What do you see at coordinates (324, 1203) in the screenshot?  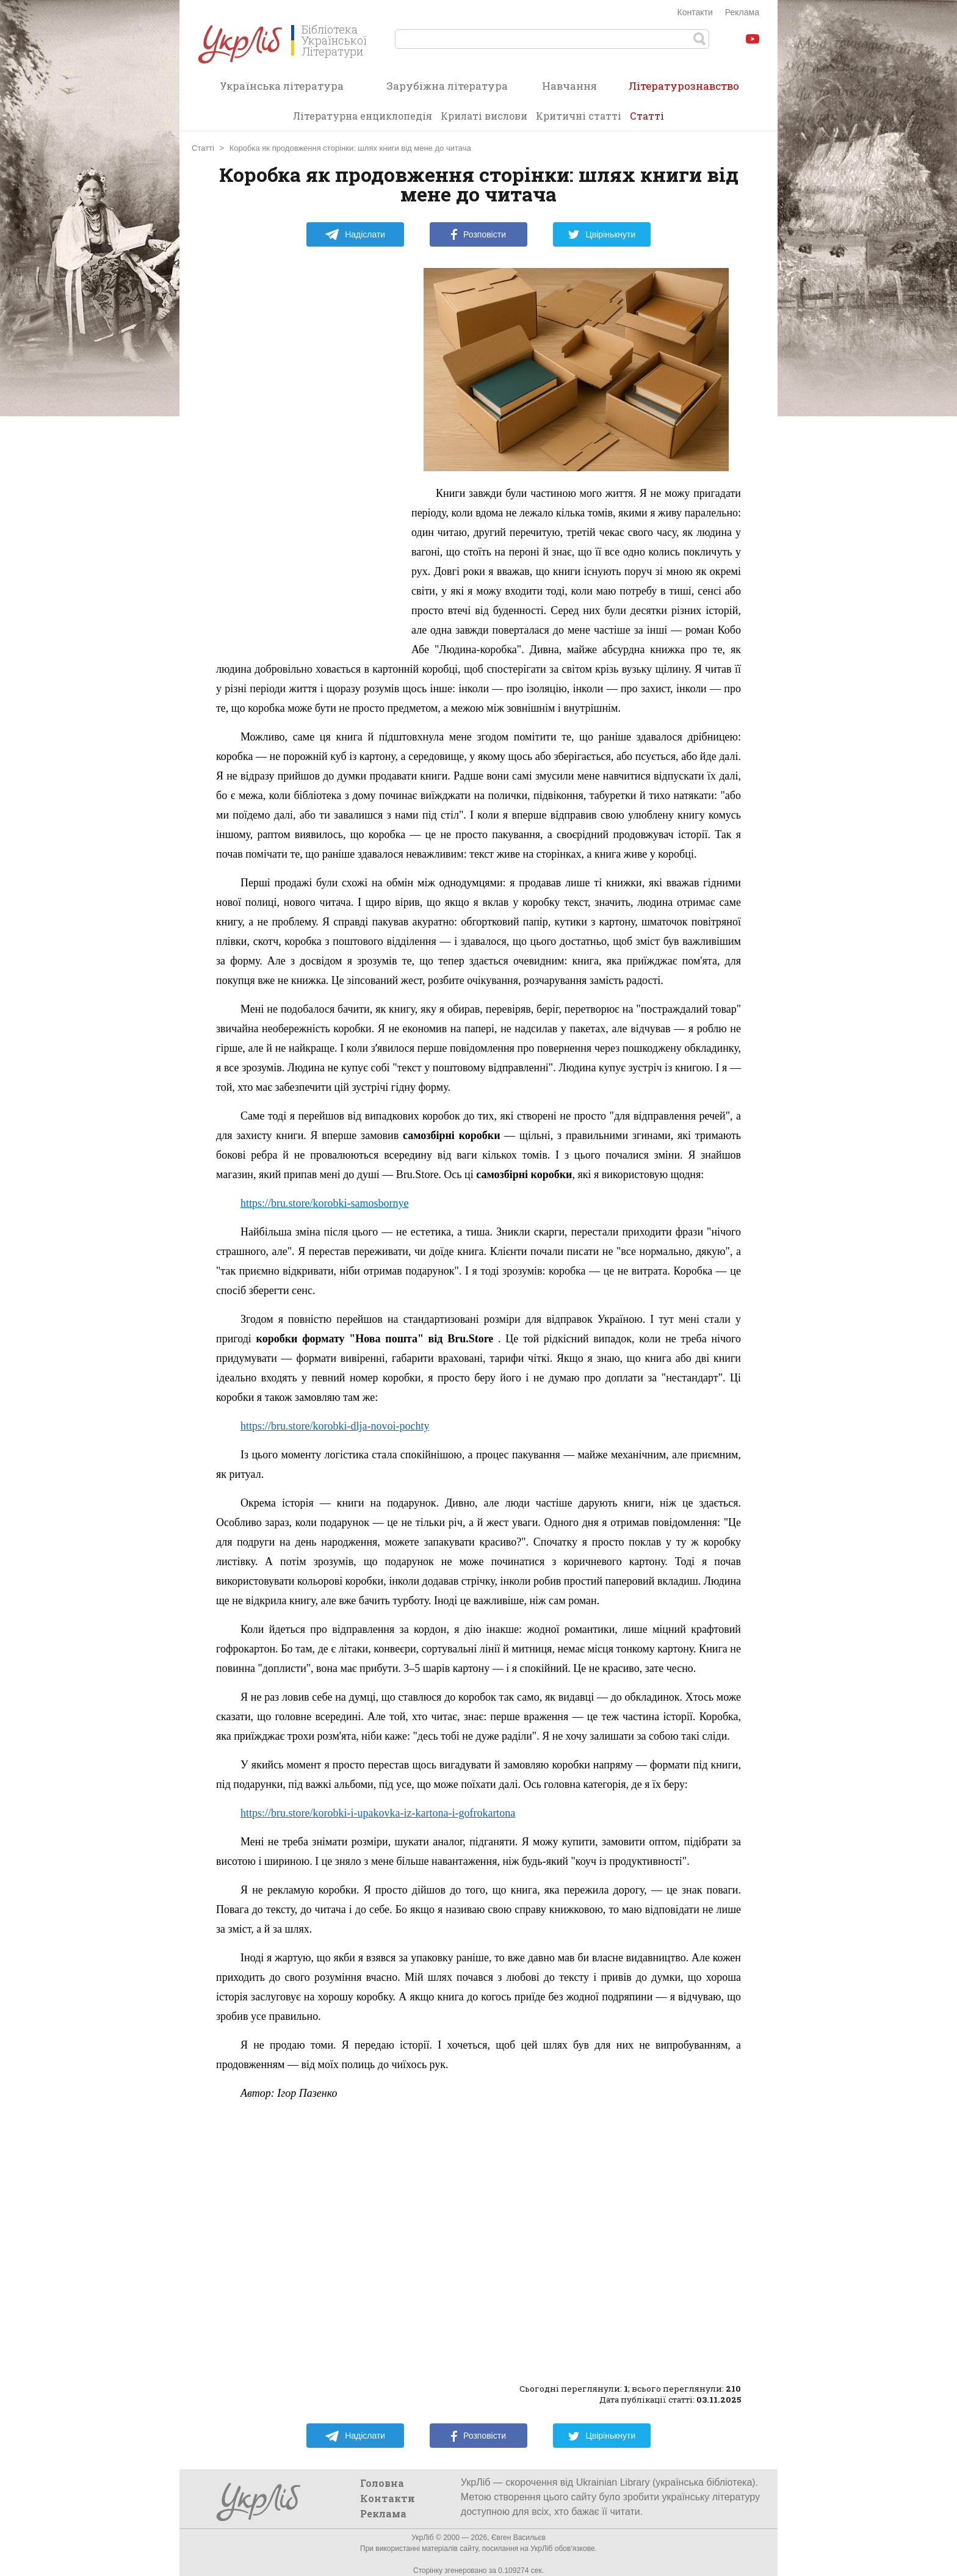 I see `https://bru.store/korobki-samosbornye` at bounding box center [324, 1203].